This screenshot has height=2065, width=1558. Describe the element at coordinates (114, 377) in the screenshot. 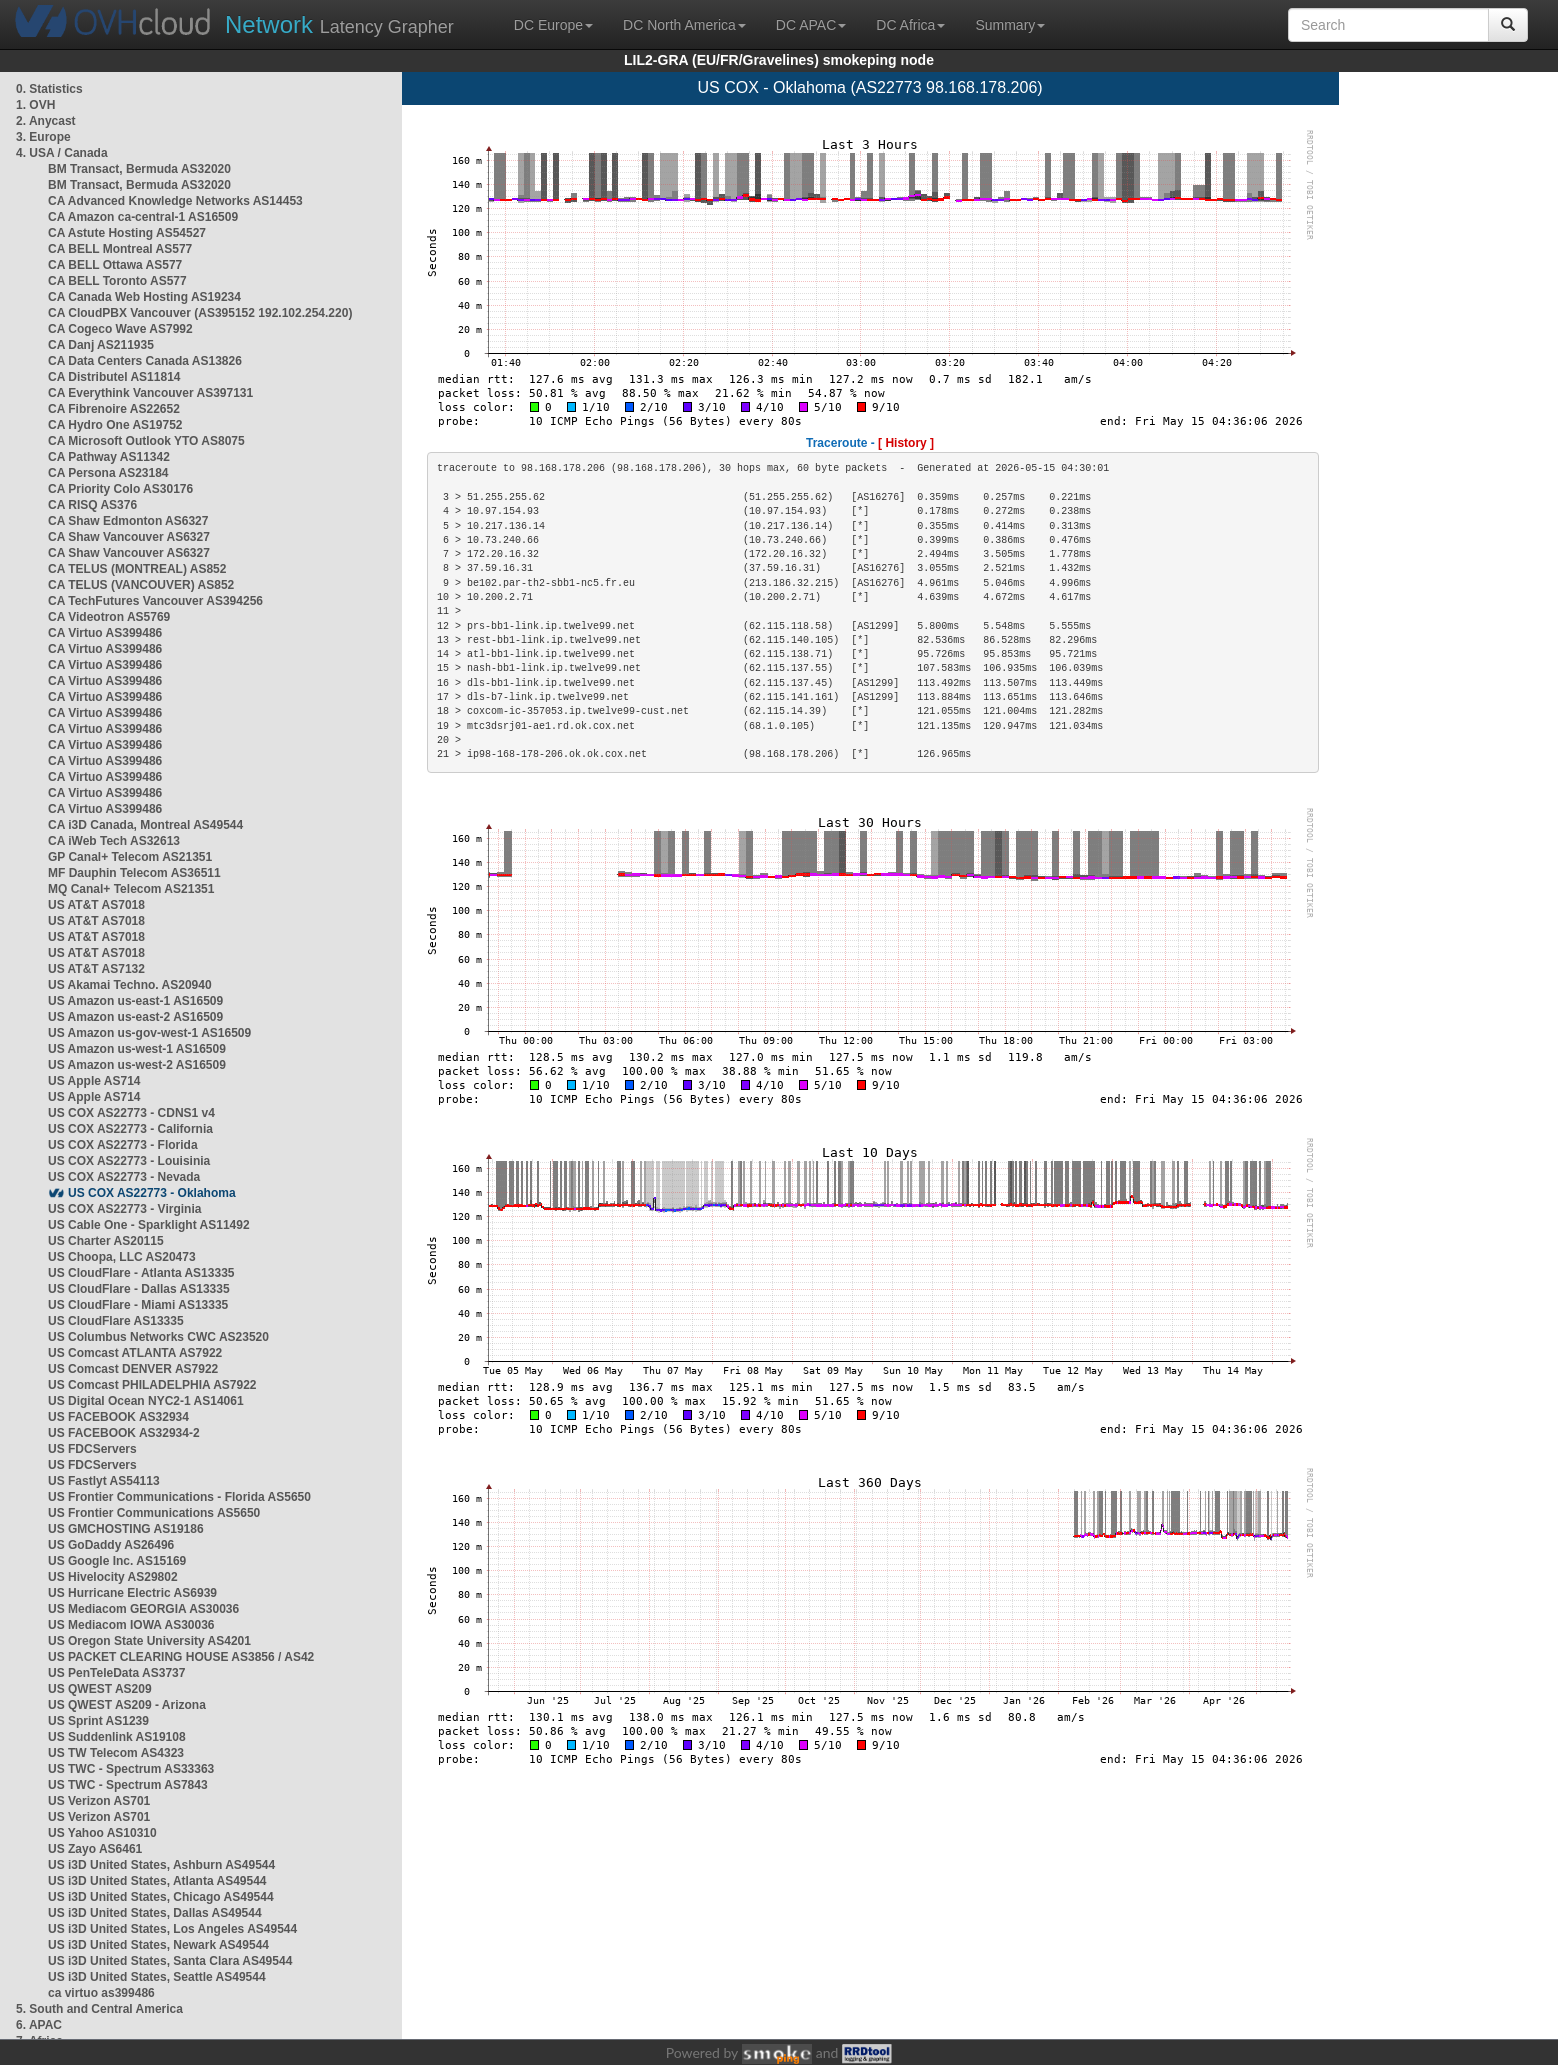

I see `CA Distributel AS11814` at that location.